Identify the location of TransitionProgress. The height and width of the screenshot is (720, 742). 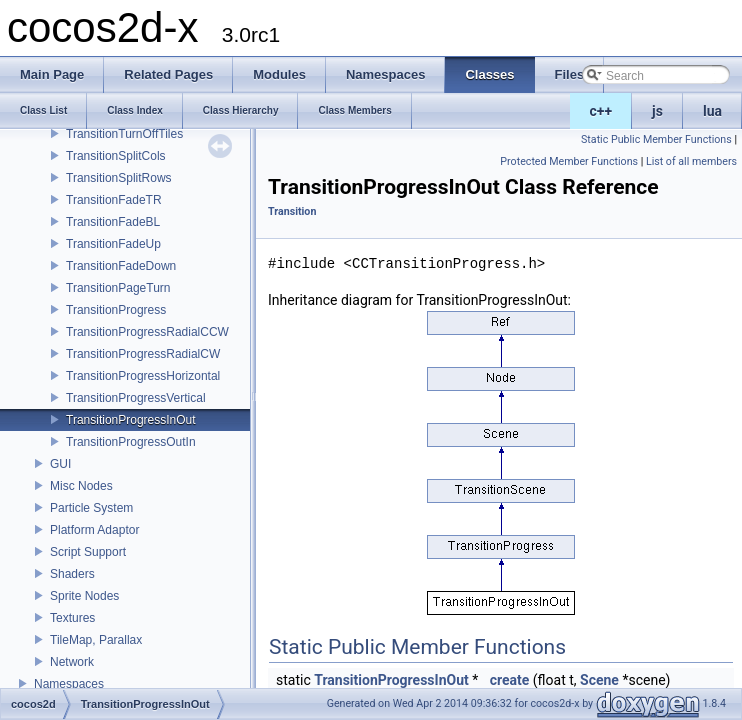
(116, 310).